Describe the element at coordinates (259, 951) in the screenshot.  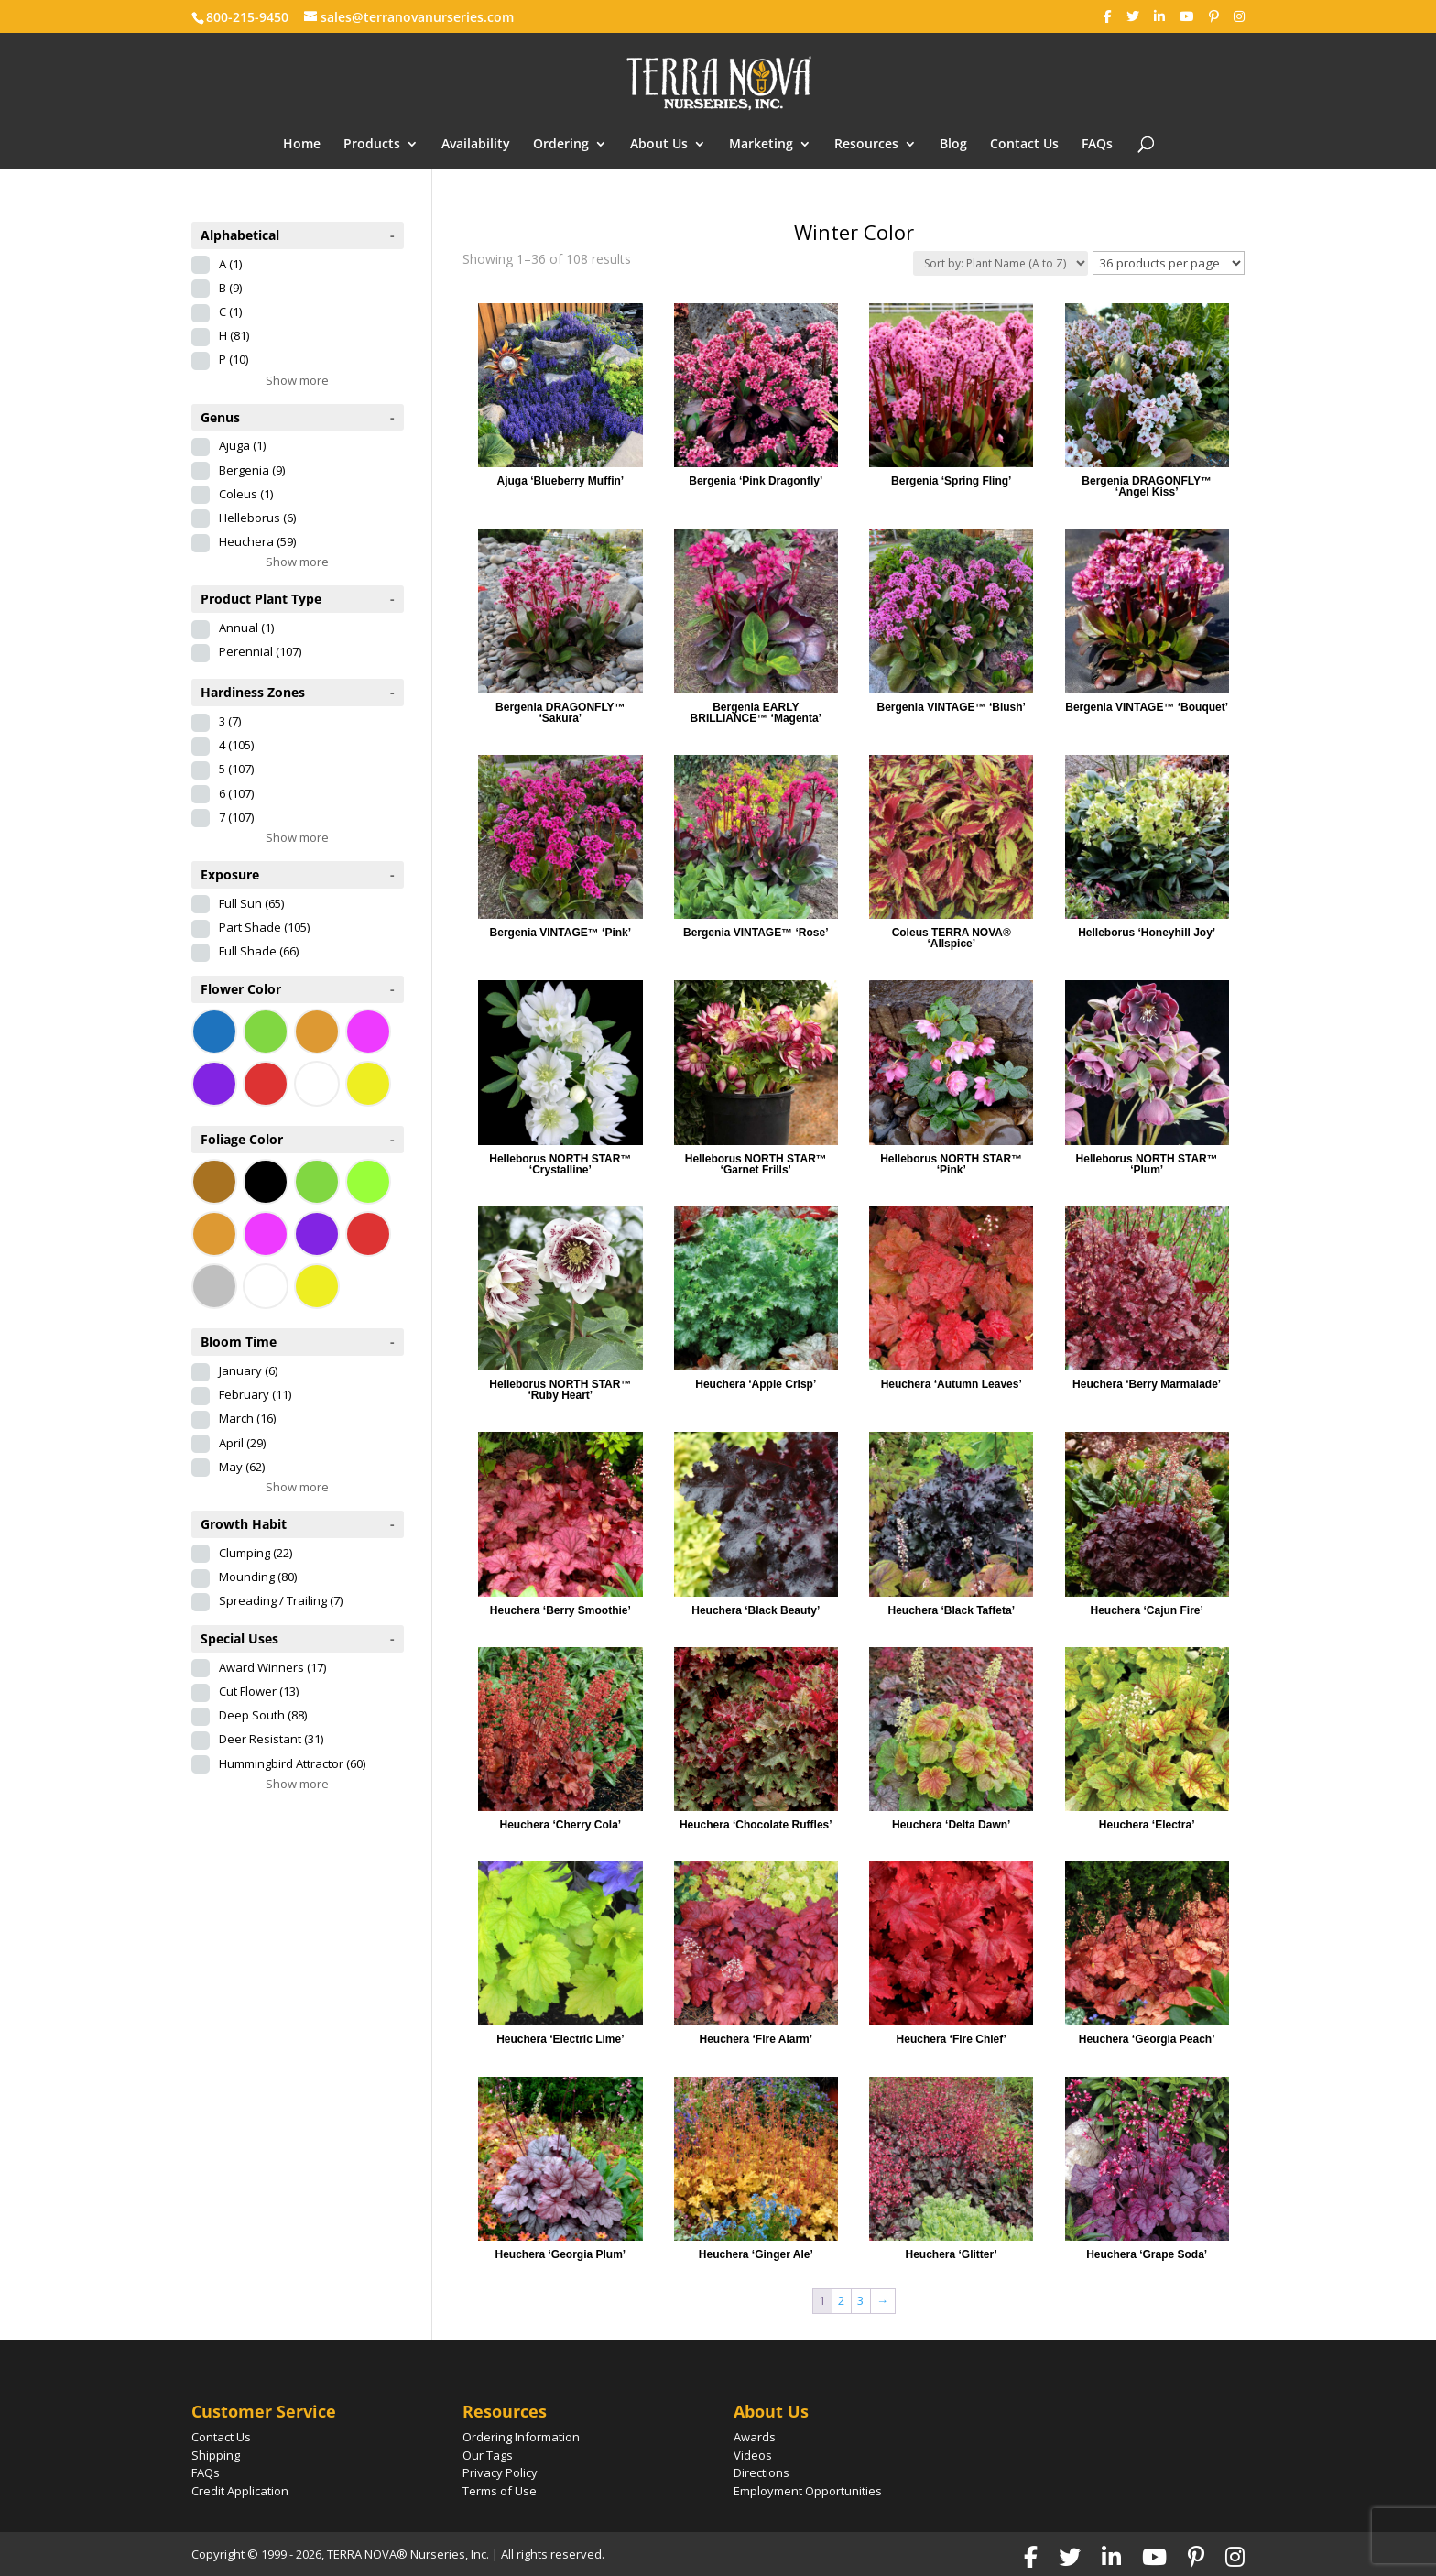
I see `Full Shade` at that location.